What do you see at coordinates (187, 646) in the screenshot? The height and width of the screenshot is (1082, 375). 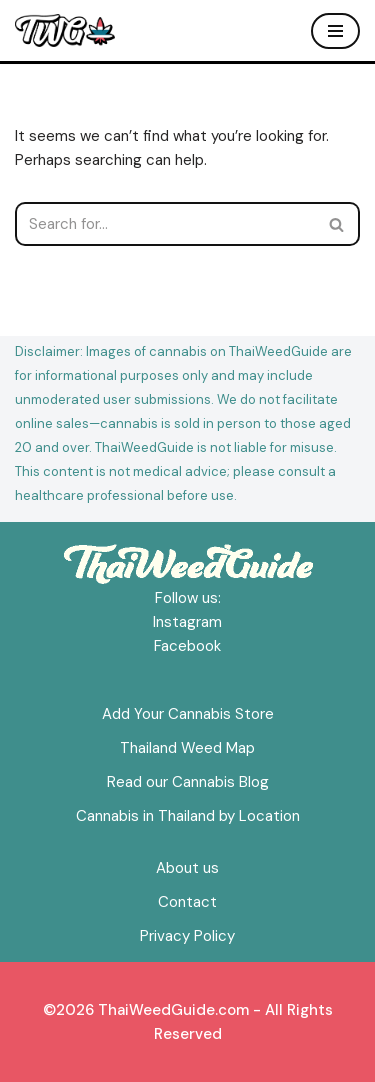 I see `Facebook` at bounding box center [187, 646].